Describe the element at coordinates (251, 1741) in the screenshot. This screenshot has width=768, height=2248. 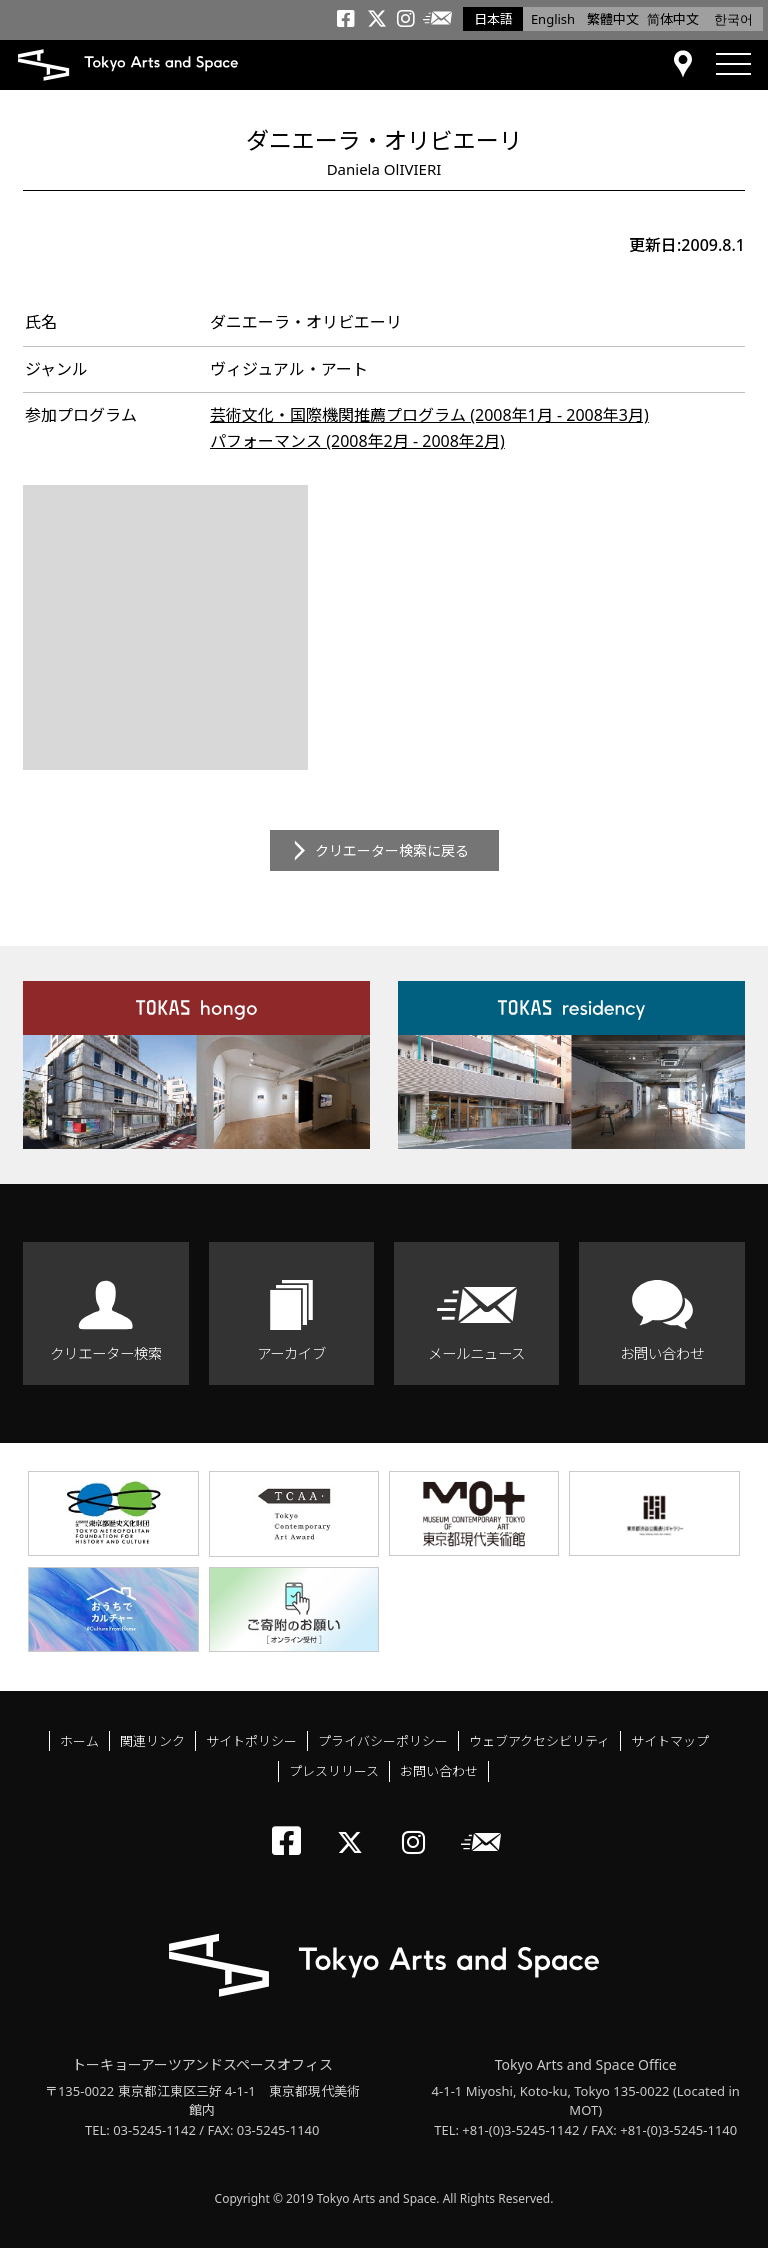
I see `サイトポリシー` at that location.